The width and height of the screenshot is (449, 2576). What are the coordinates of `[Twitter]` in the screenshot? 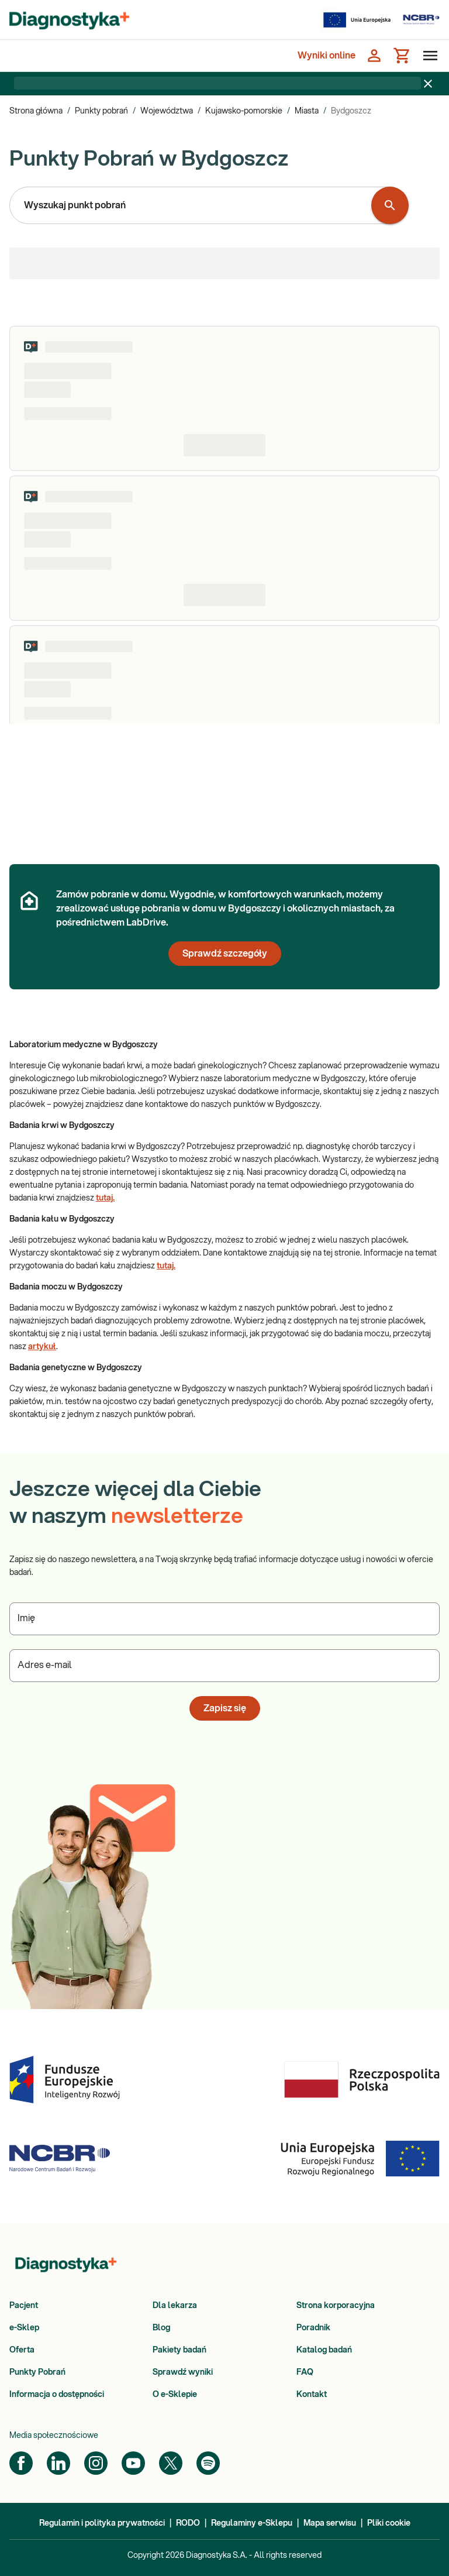 It's located at (170, 2463).